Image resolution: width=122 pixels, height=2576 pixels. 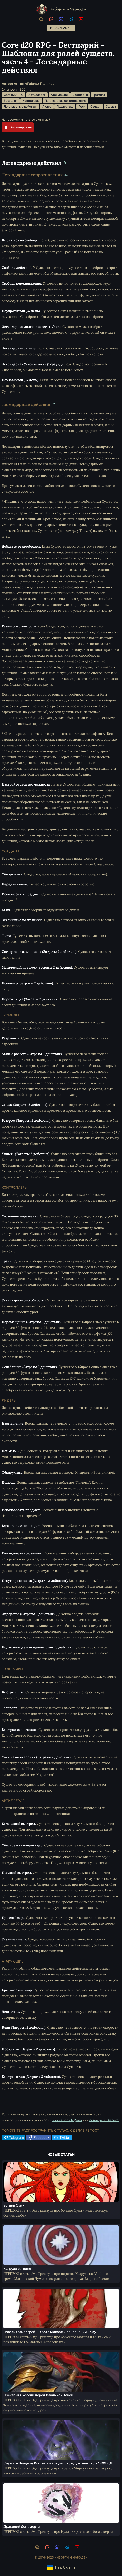 What do you see at coordinates (59, 95) in the screenshot?
I see `Атакующий` at bounding box center [59, 95].